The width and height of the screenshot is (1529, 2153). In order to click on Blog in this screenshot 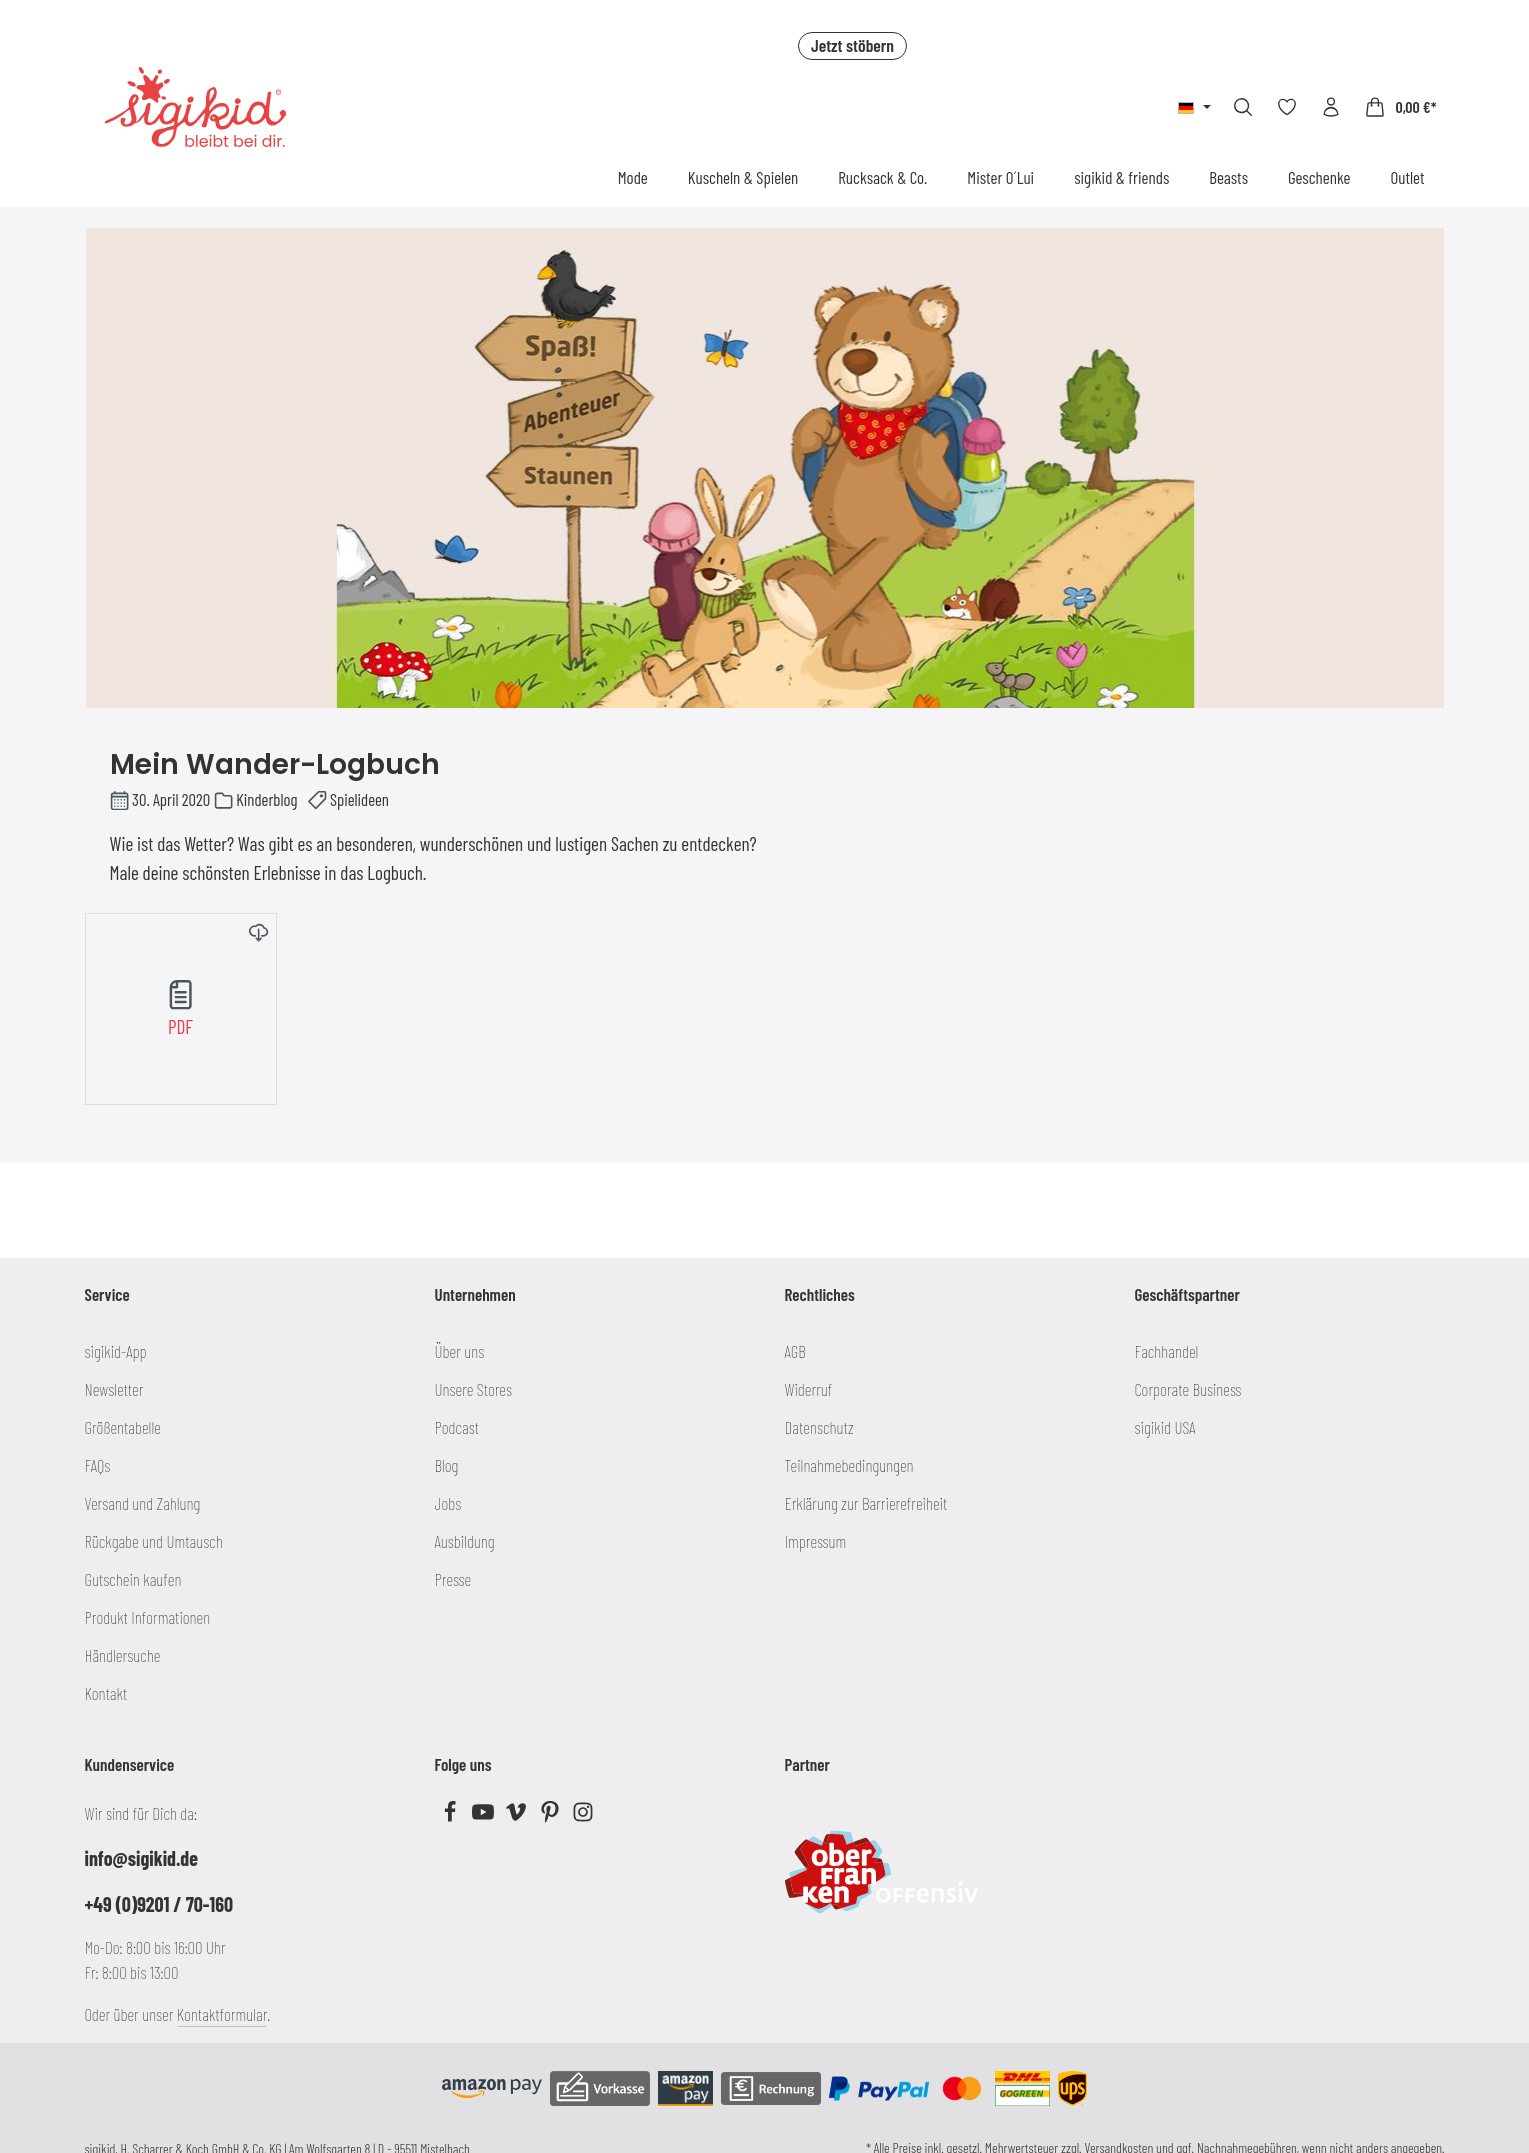, I will do `click(447, 1465)`.